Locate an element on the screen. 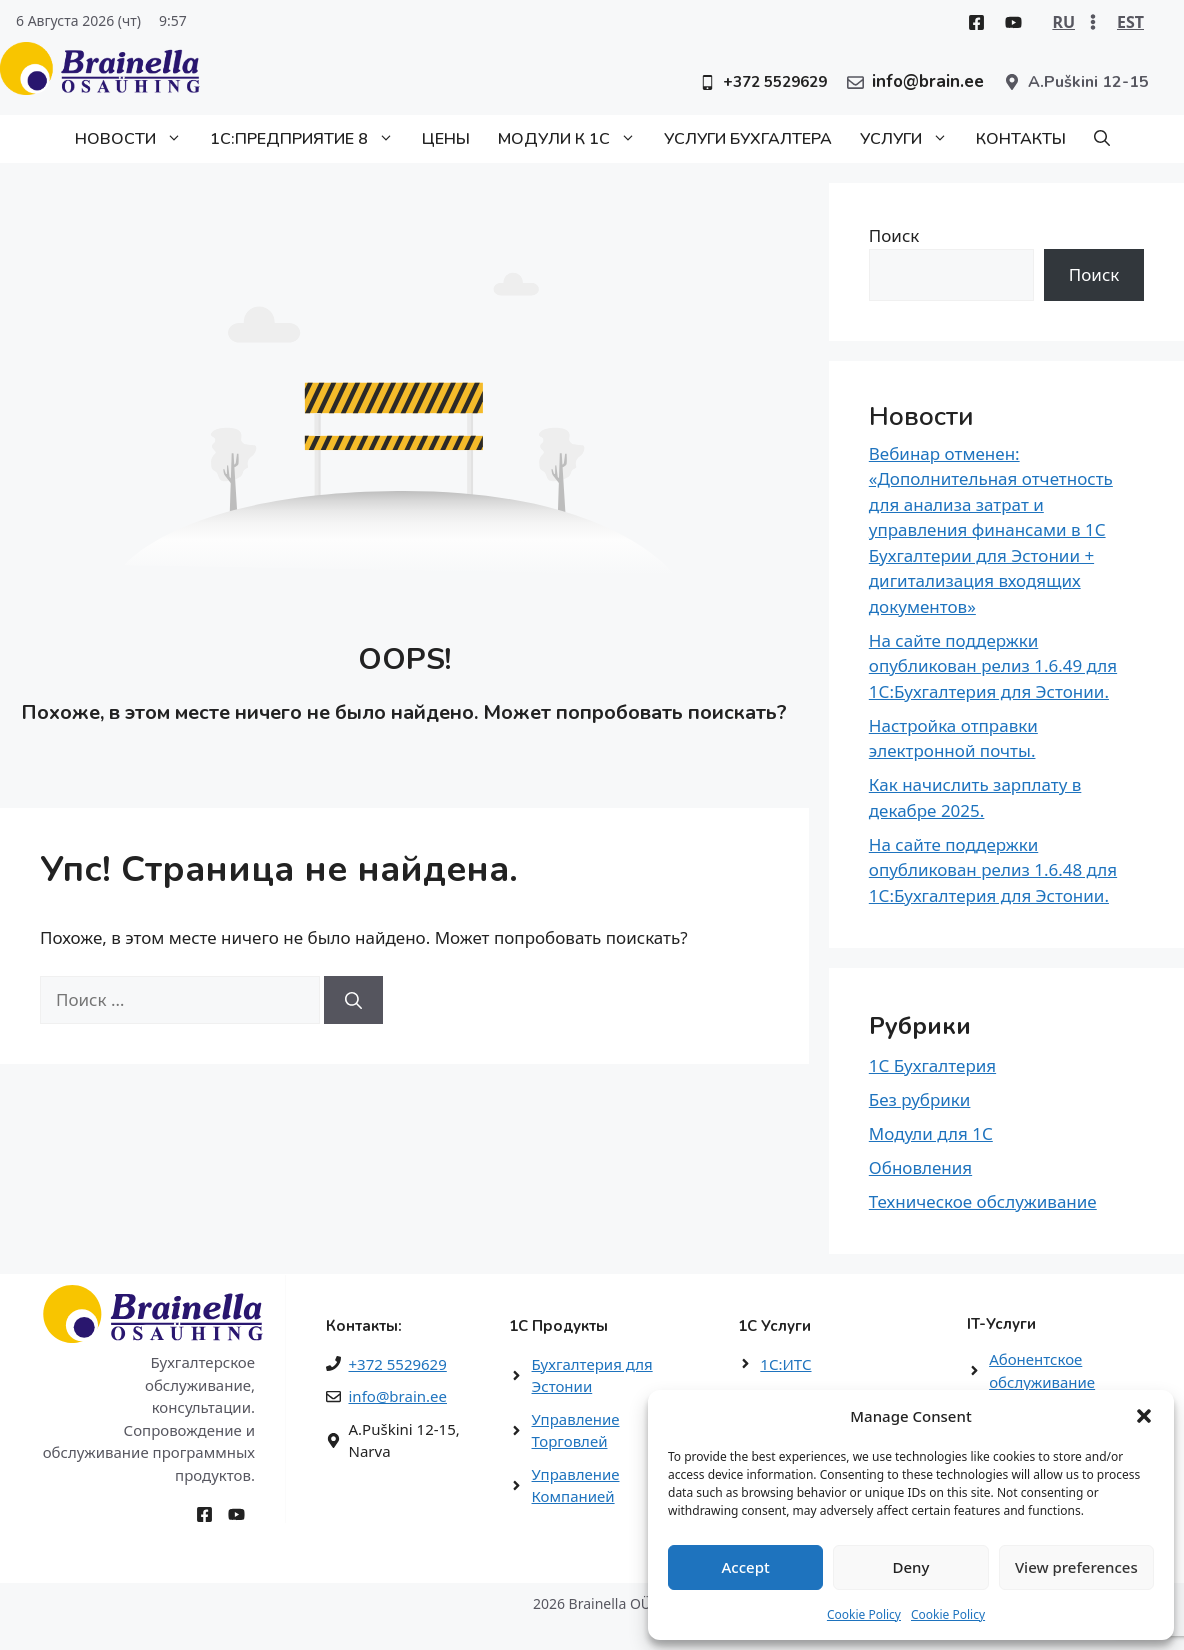 The width and height of the screenshot is (1184, 1650). 1С Бухгалтерия is located at coordinates (932, 1065).